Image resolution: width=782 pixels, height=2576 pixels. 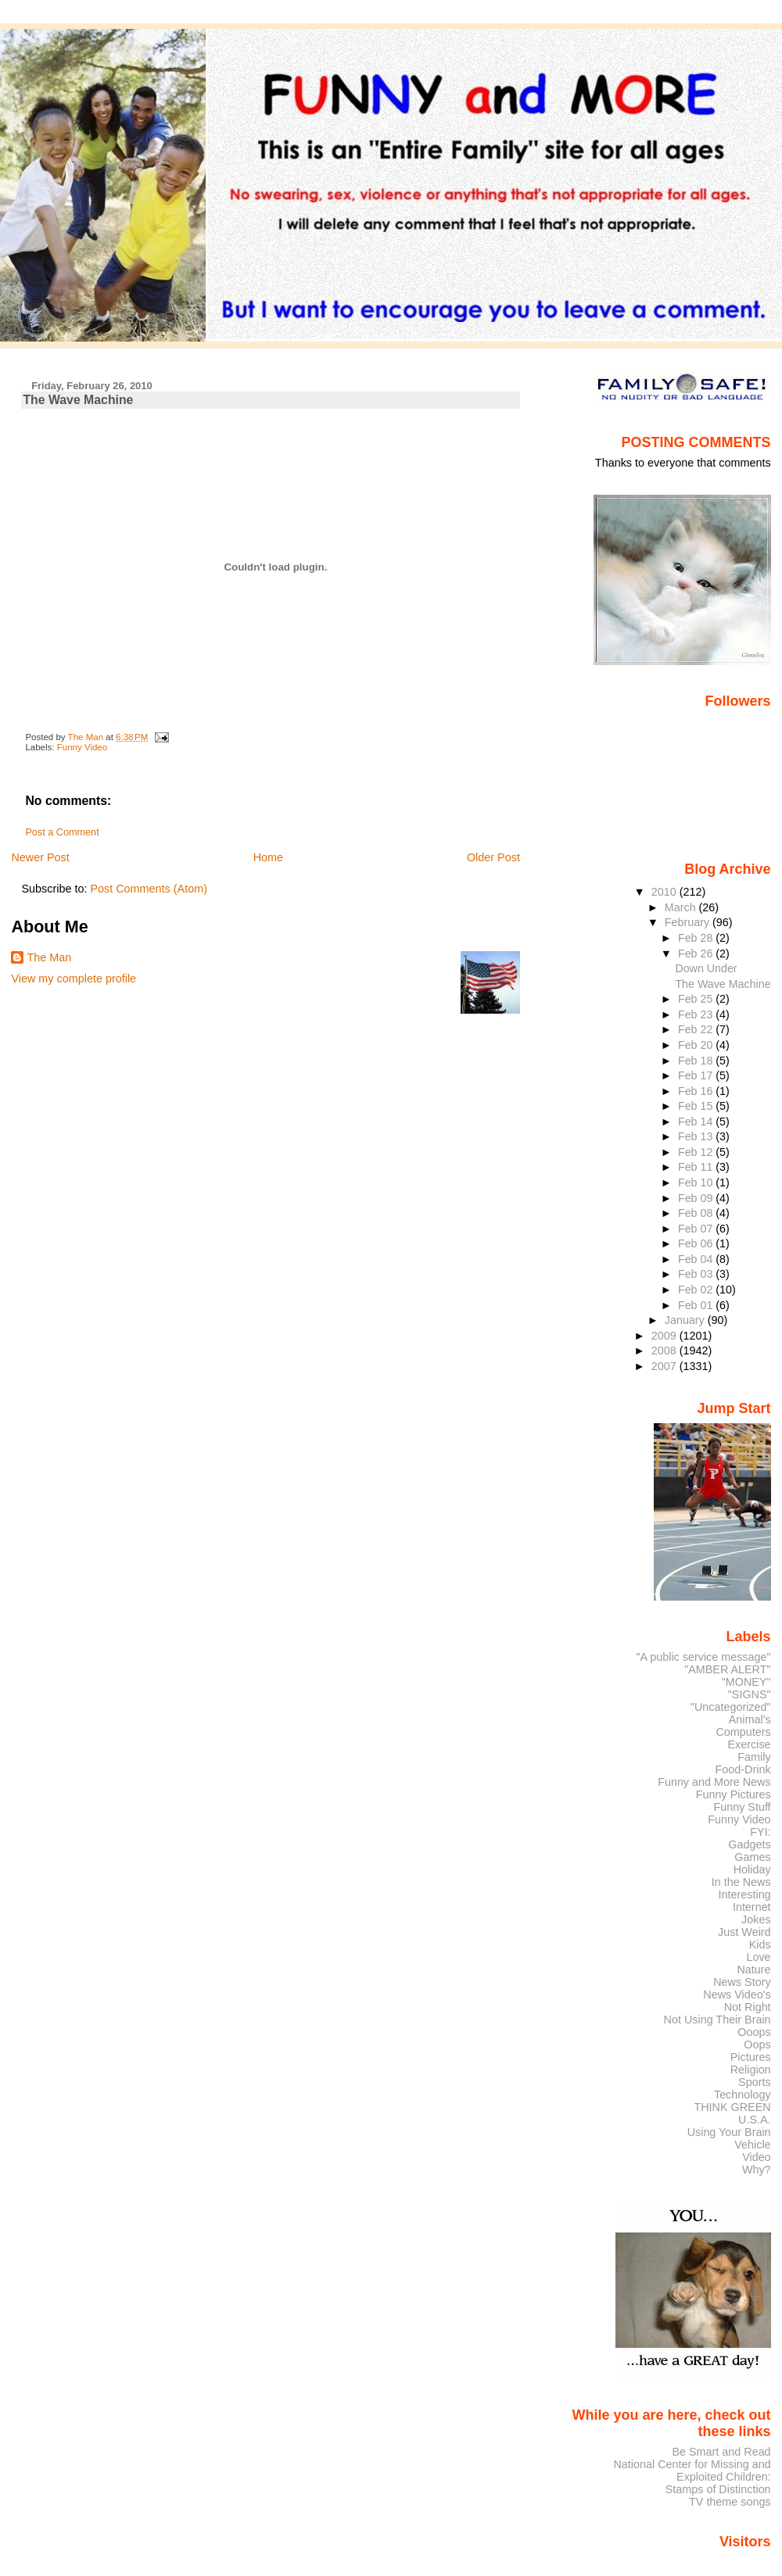 What do you see at coordinates (753, 2032) in the screenshot?
I see `Ooops` at bounding box center [753, 2032].